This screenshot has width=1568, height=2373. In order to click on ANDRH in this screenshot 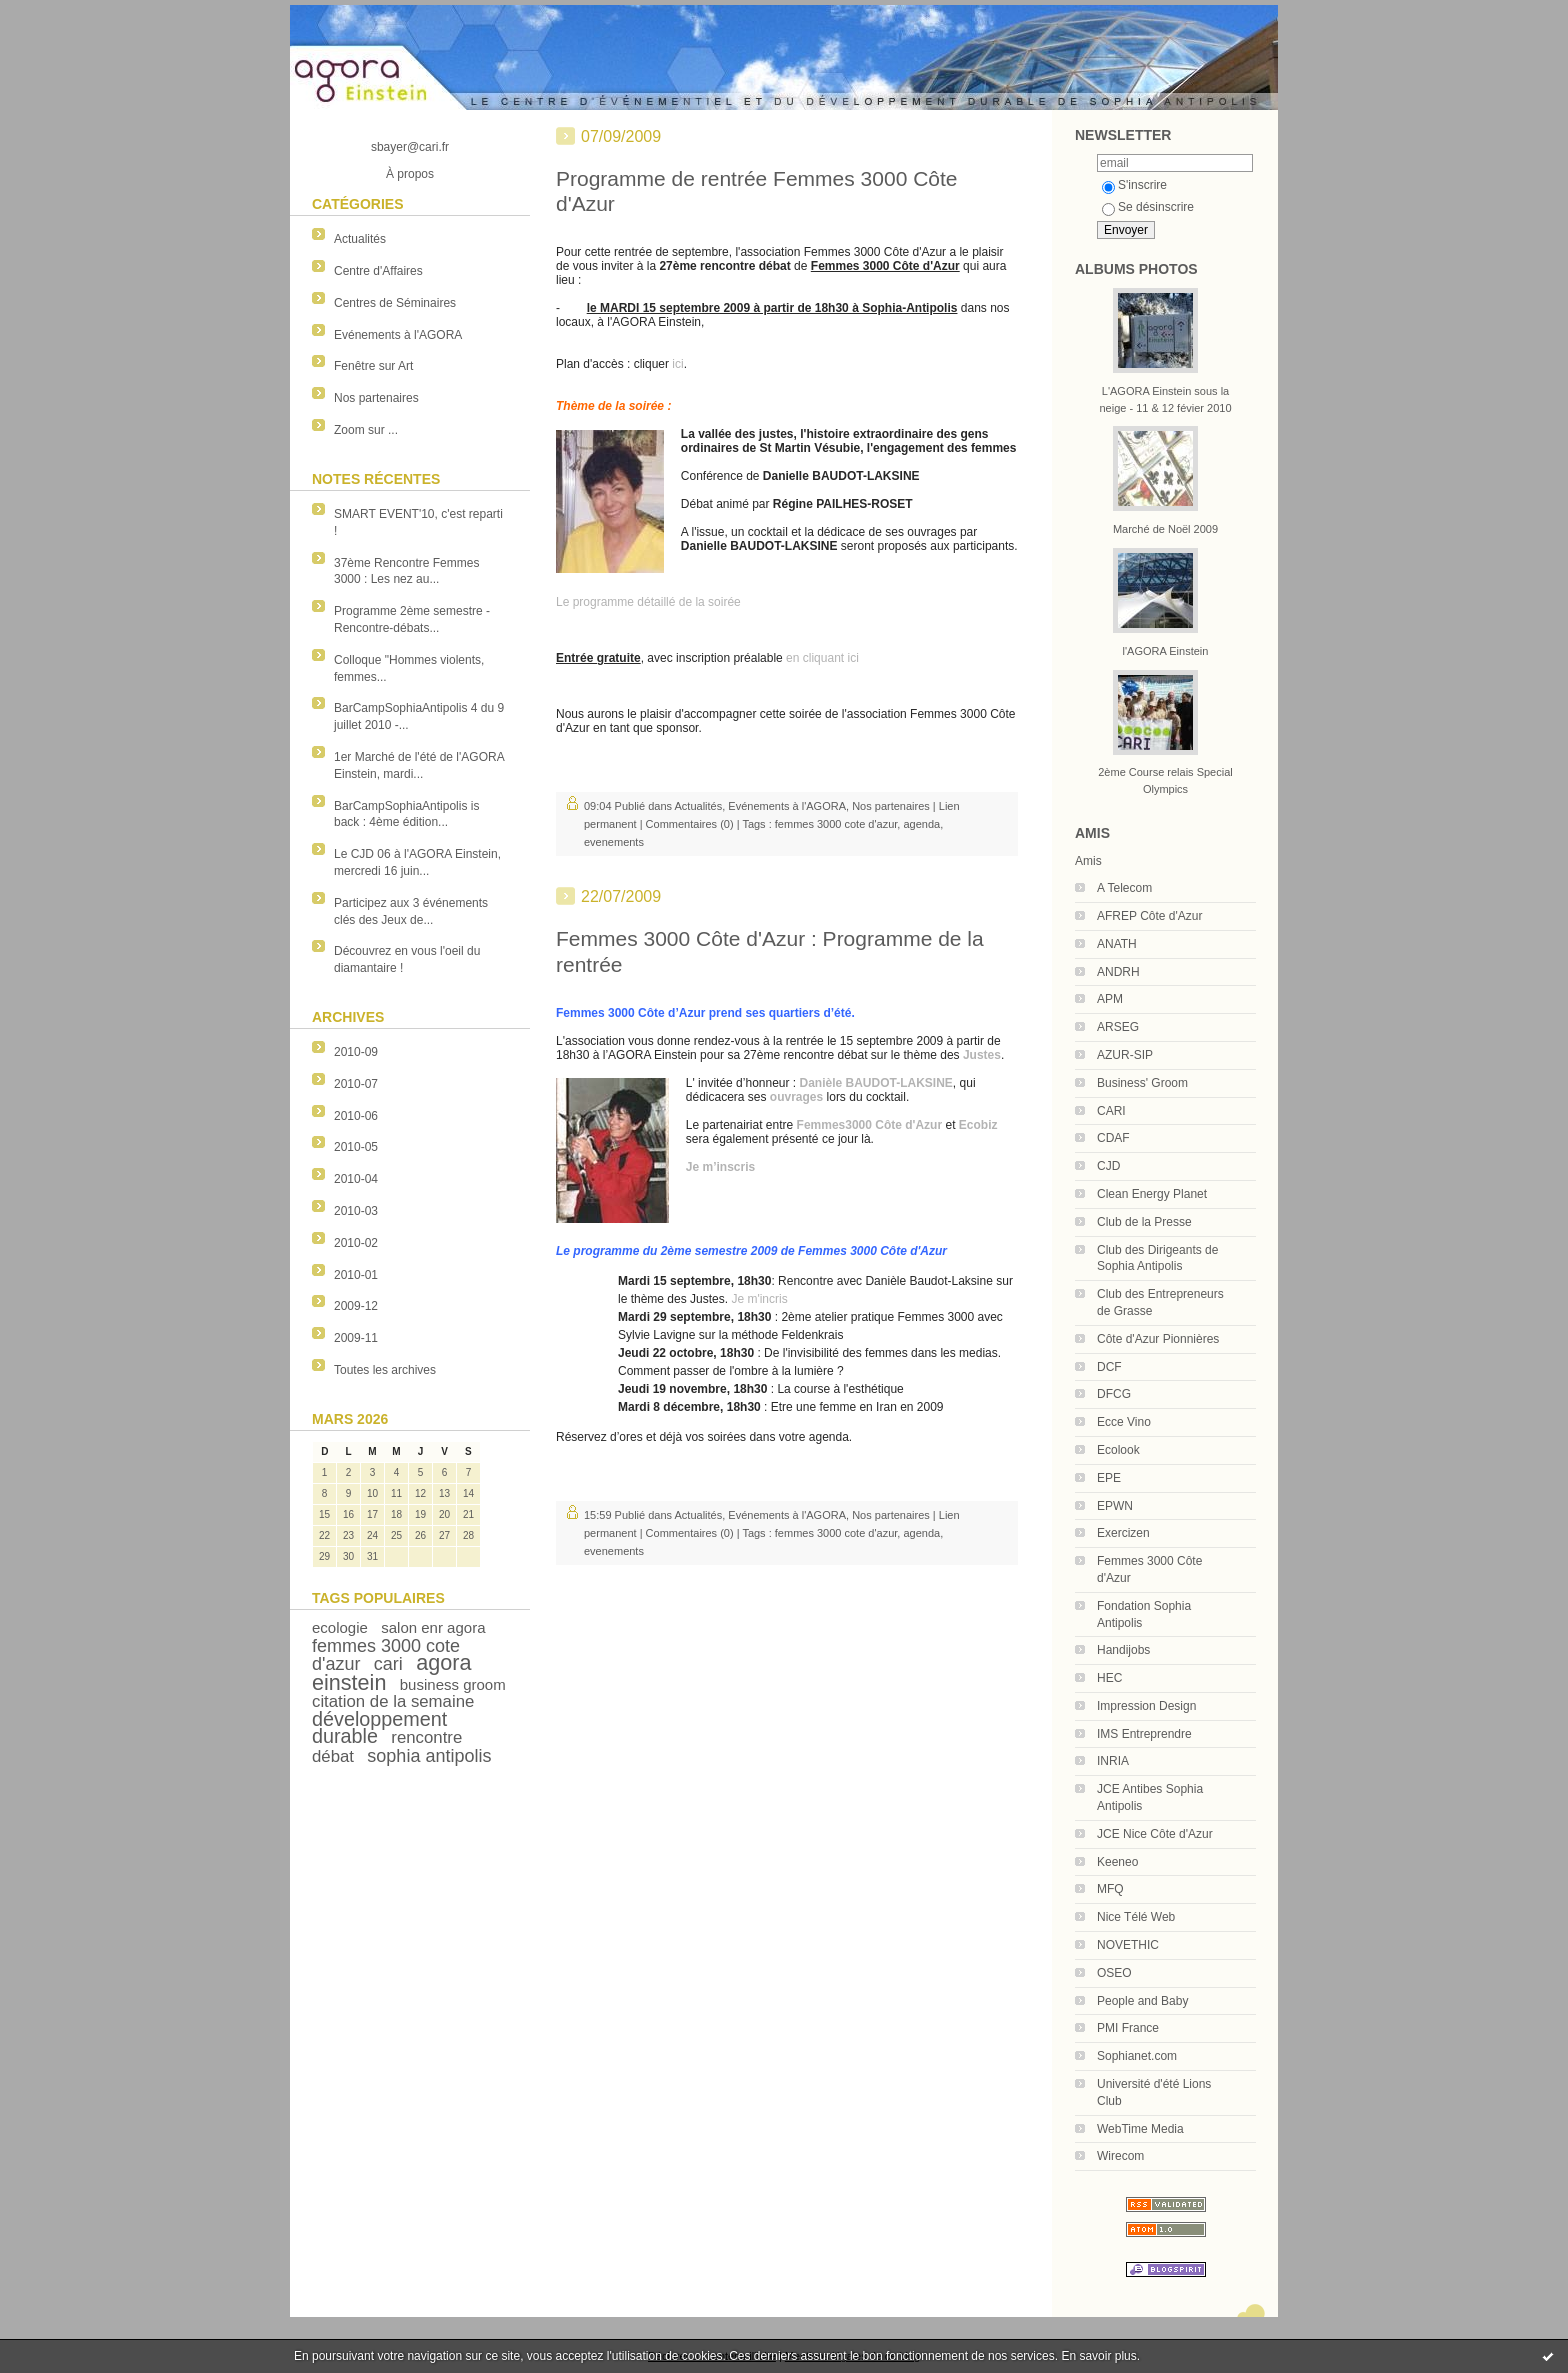, I will do `click(1118, 972)`.